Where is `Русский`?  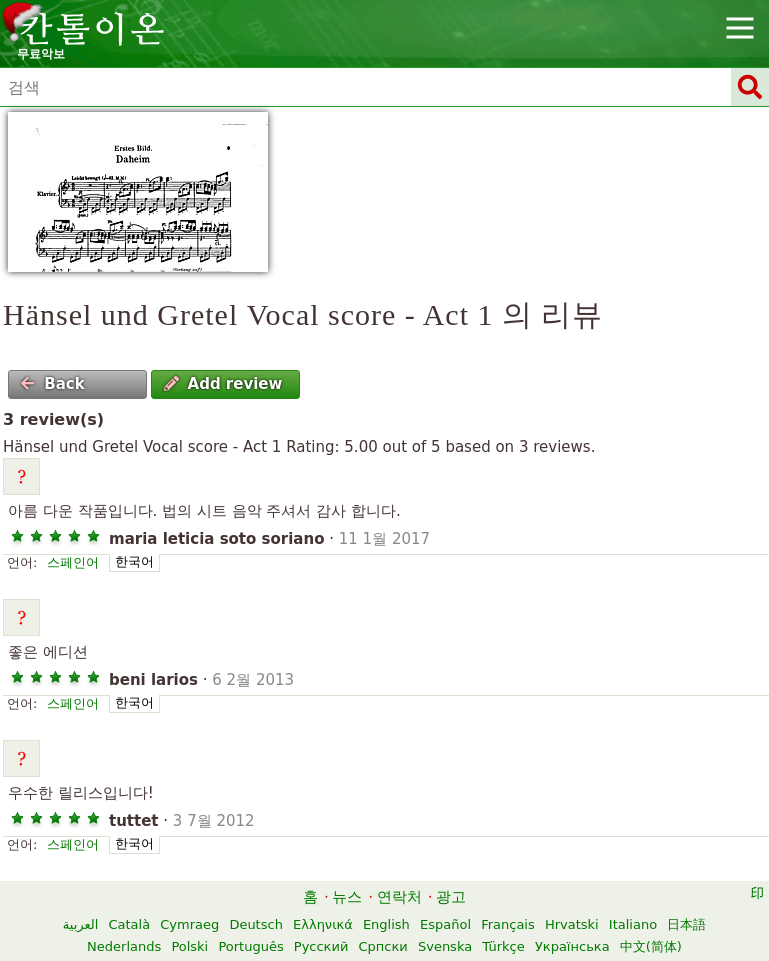 Русский is located at coordinates (321, 946).